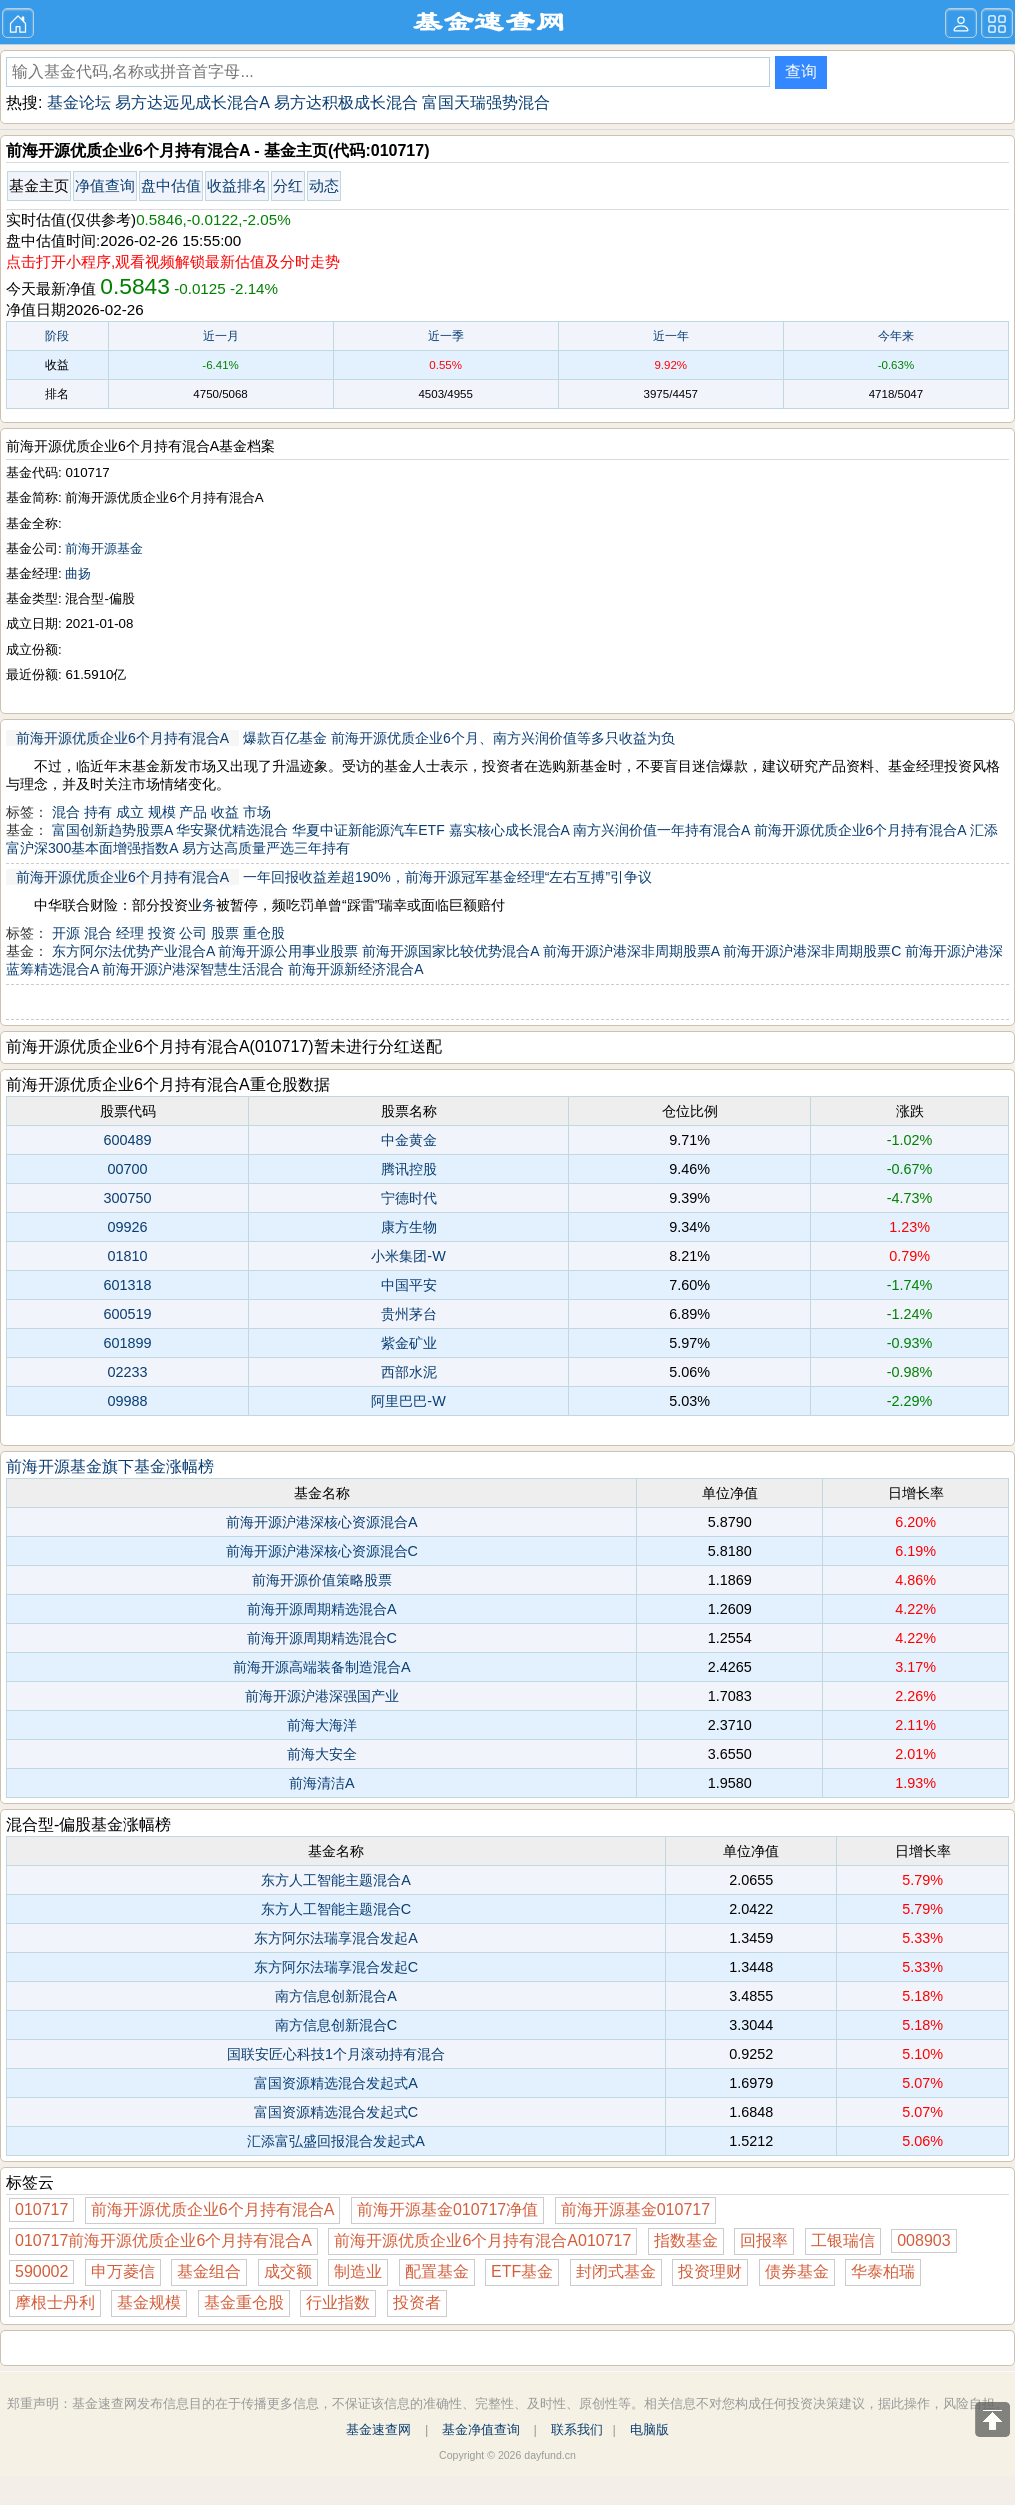 The height and width of the screenshot is (2505, 1015). What do you see at coordinates (122, 738) in the screenshot?
I see `前海开源优质企业6个月持有混合A` at bounding box center [122, 738].